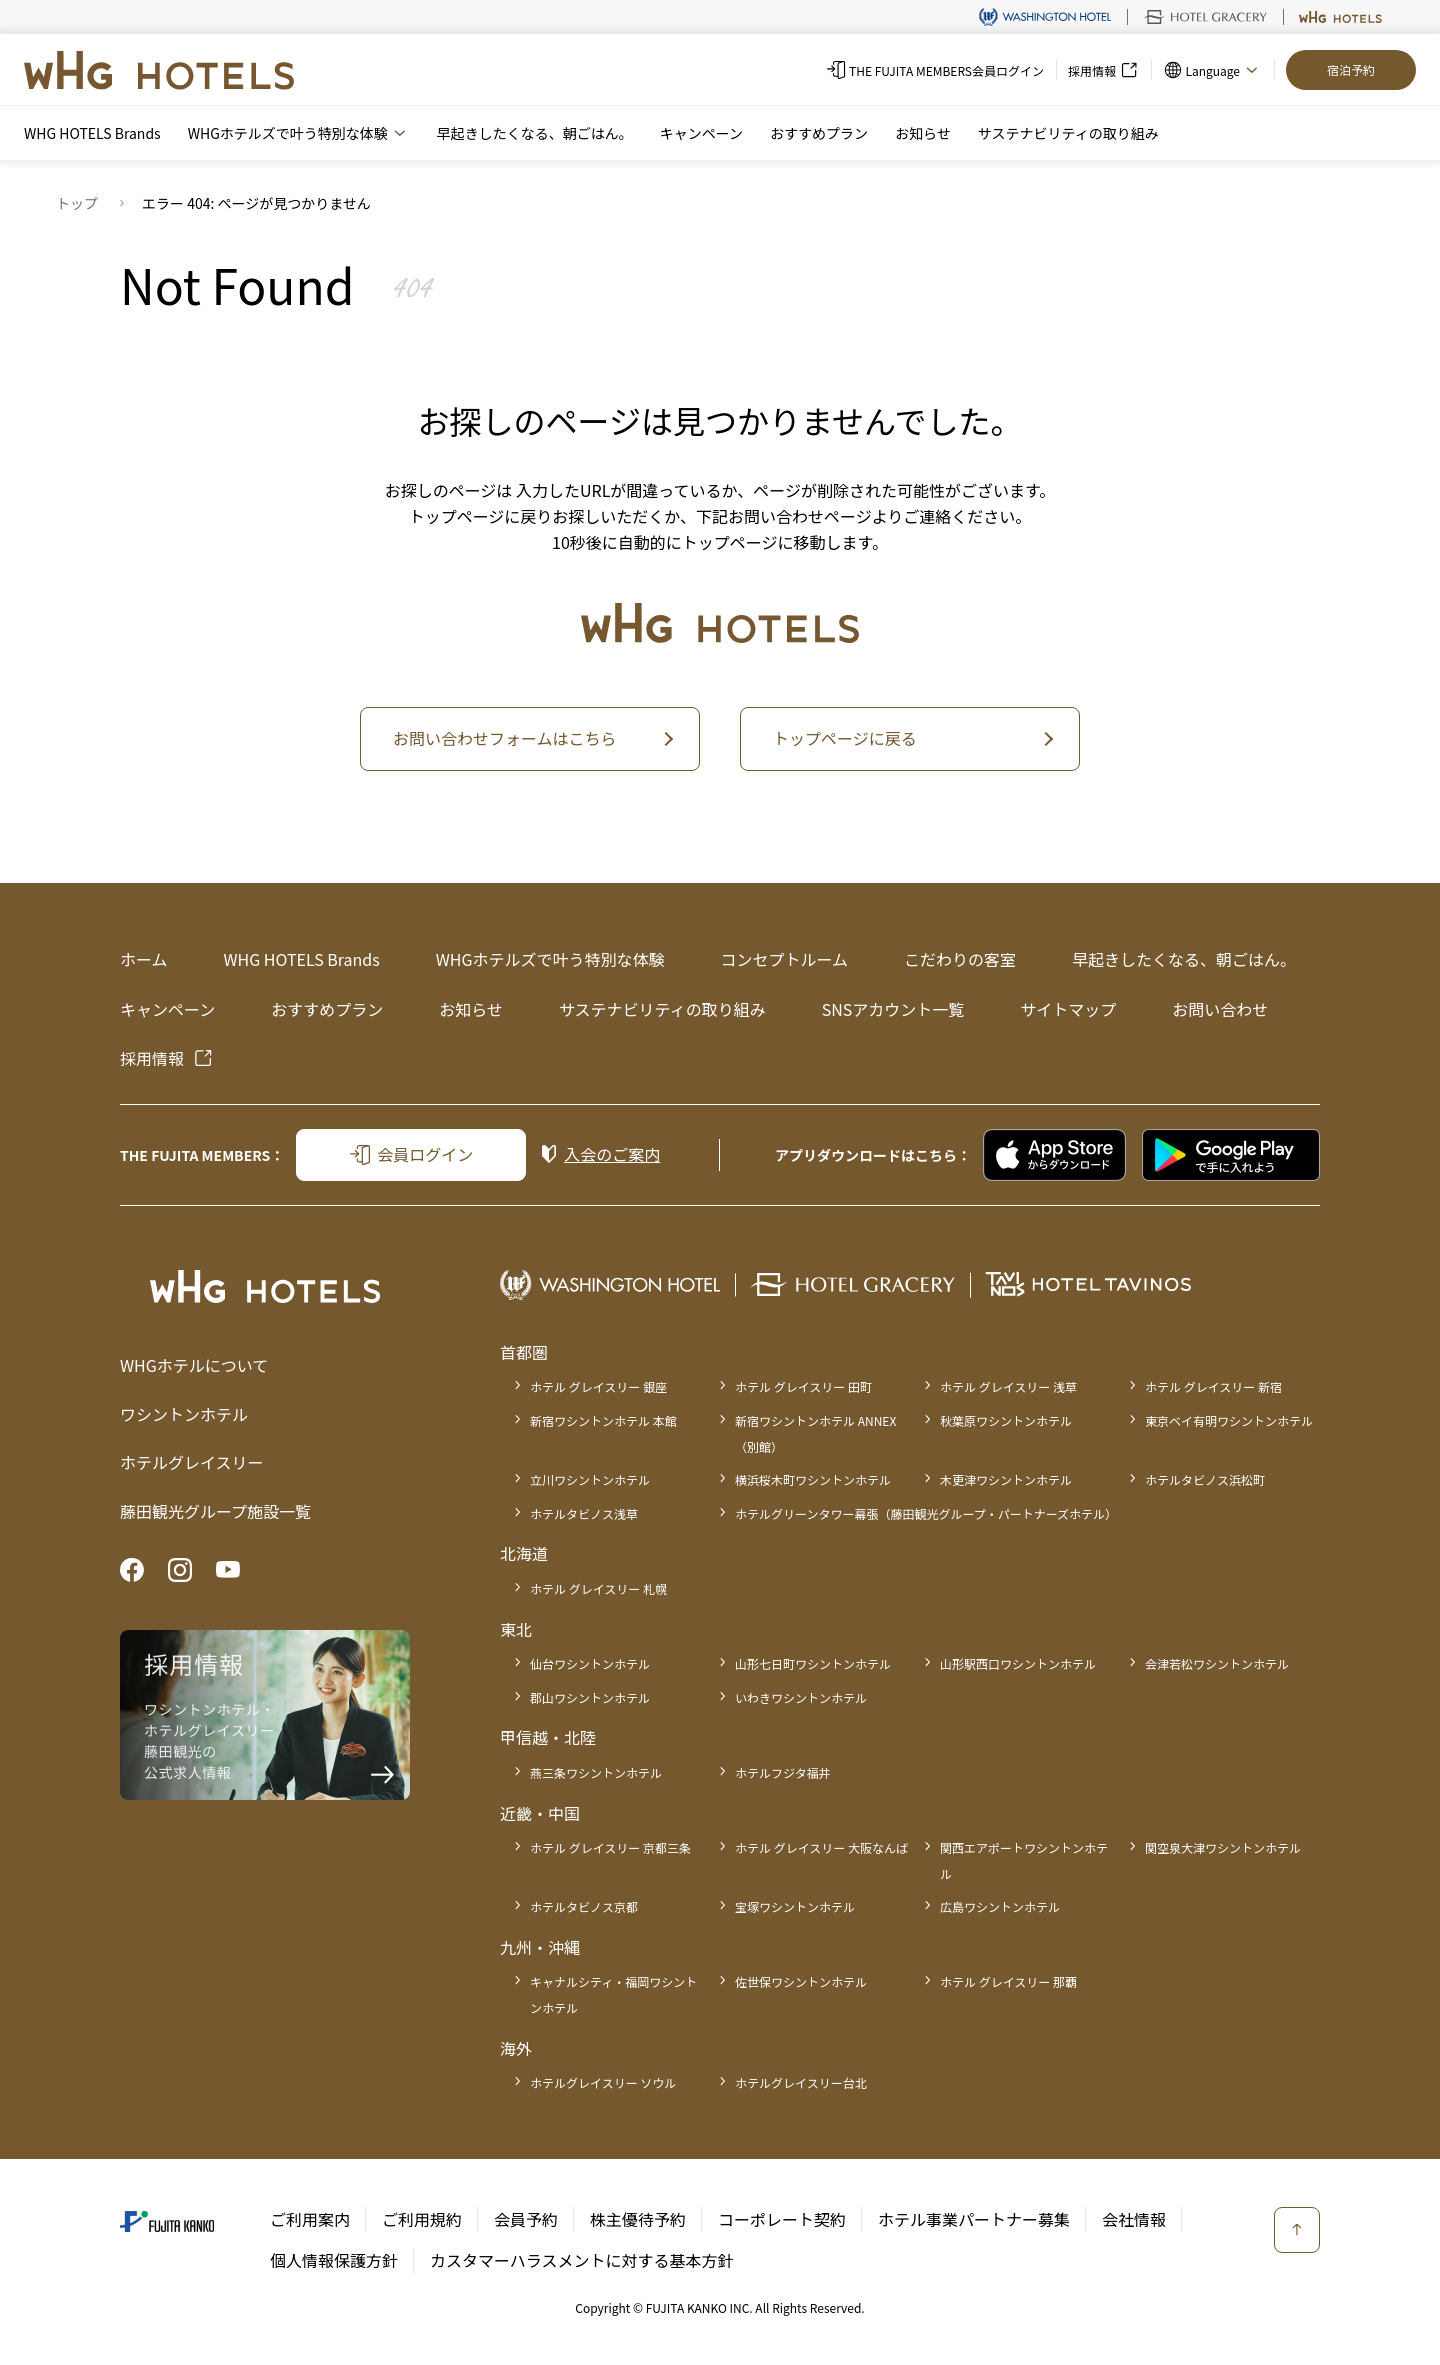 The width and height of the screenshot is (1440, 2365). Describe the element at coordinates (1008, 1981) in the screenshot. I see `ホテル グレイスリー 那覇` at that location.